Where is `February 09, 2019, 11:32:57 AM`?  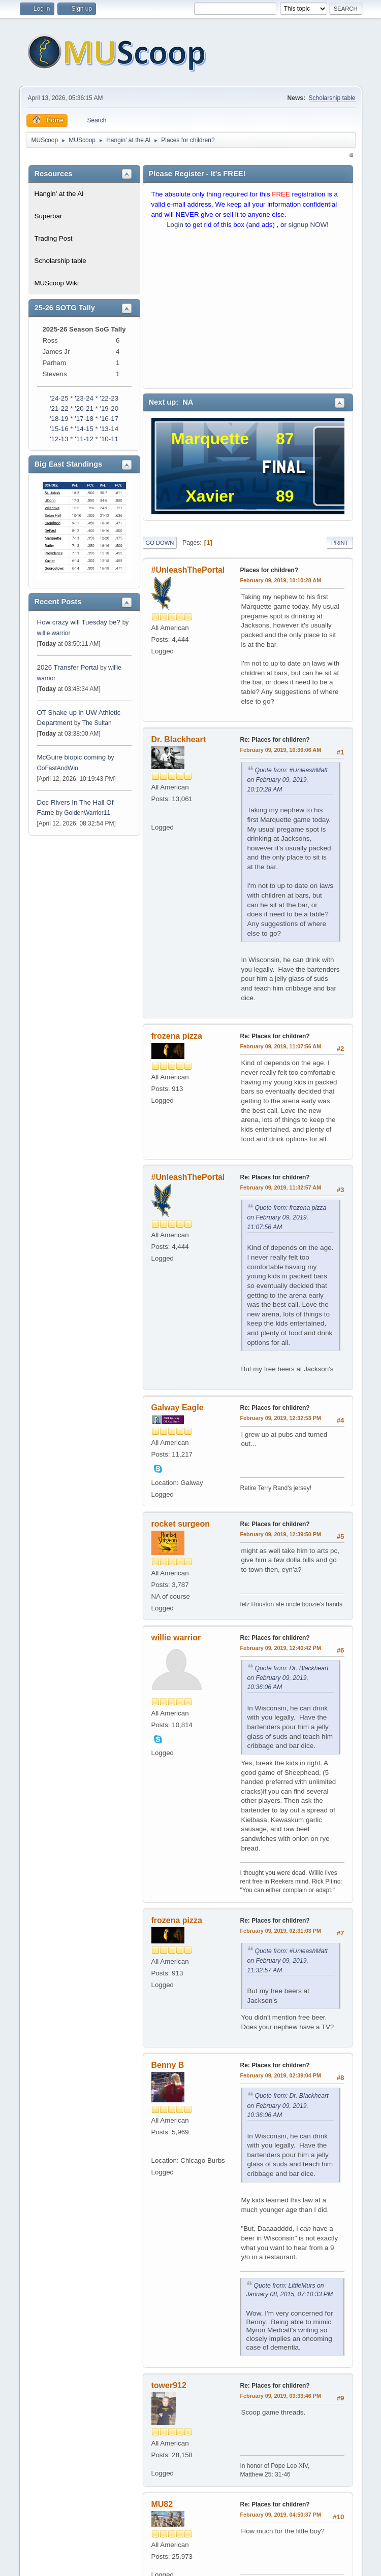
February 09, 2019, 11:32:57 AM is located at coordinates (281, 1187).